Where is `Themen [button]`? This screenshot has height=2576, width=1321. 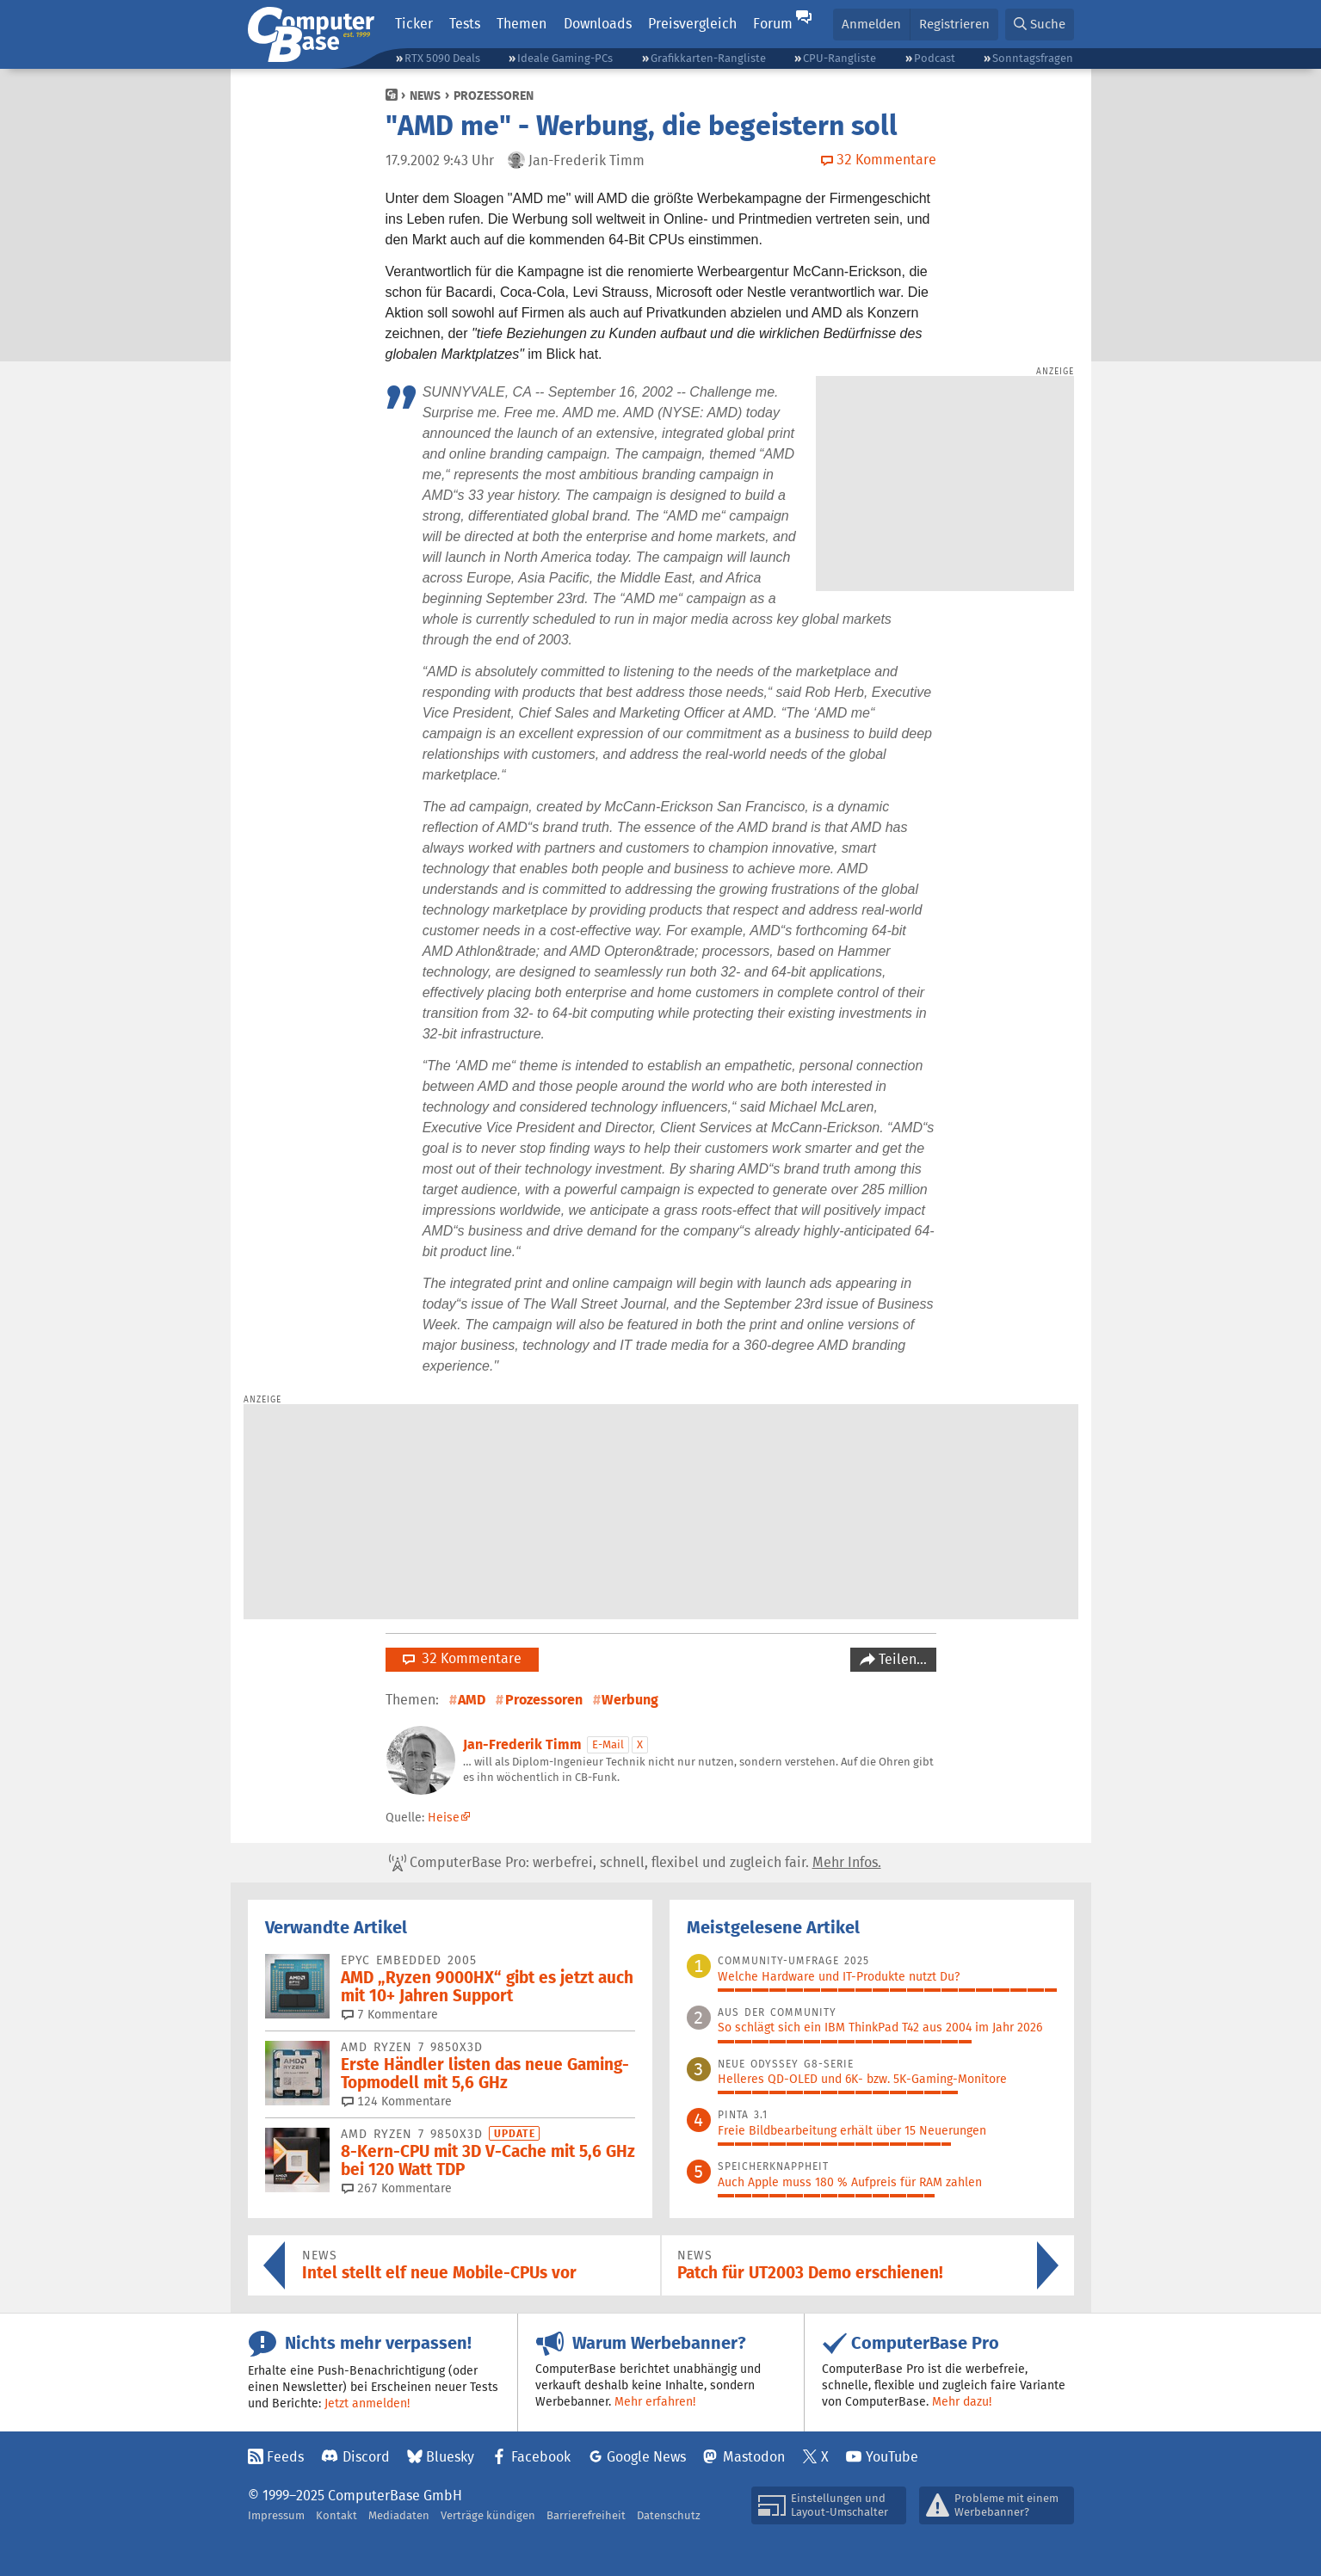 Themen [button] is located at coordinates (521, 24).